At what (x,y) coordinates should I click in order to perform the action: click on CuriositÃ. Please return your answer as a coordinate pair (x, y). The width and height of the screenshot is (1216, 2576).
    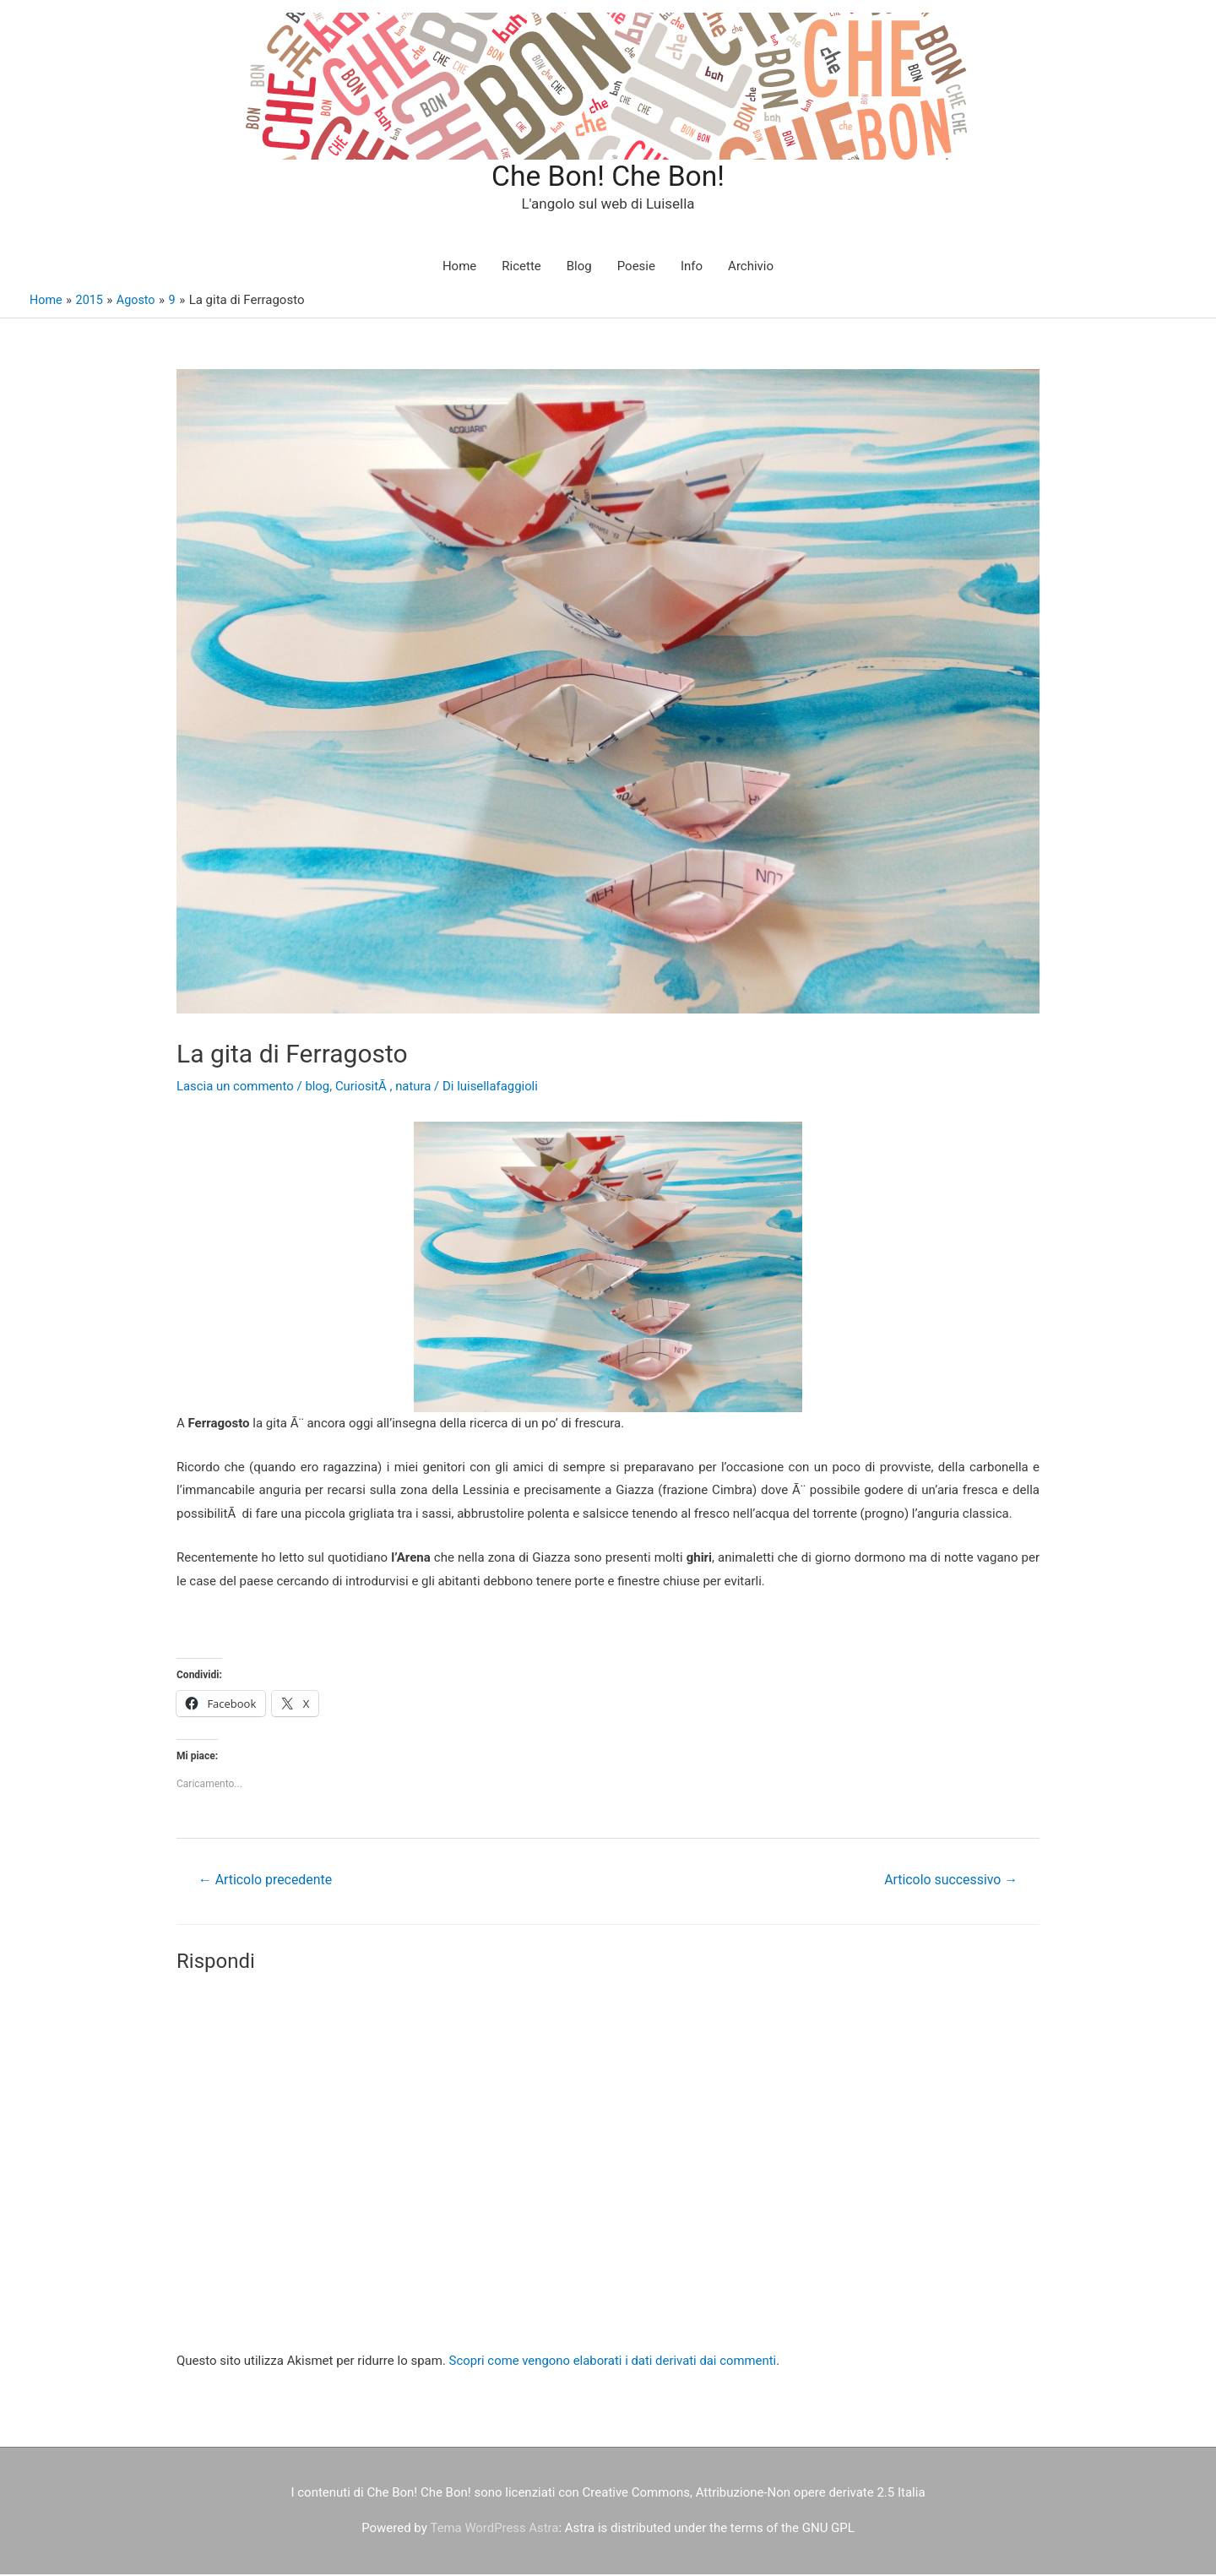
    Looking at the image, I should click on (363, 1087).